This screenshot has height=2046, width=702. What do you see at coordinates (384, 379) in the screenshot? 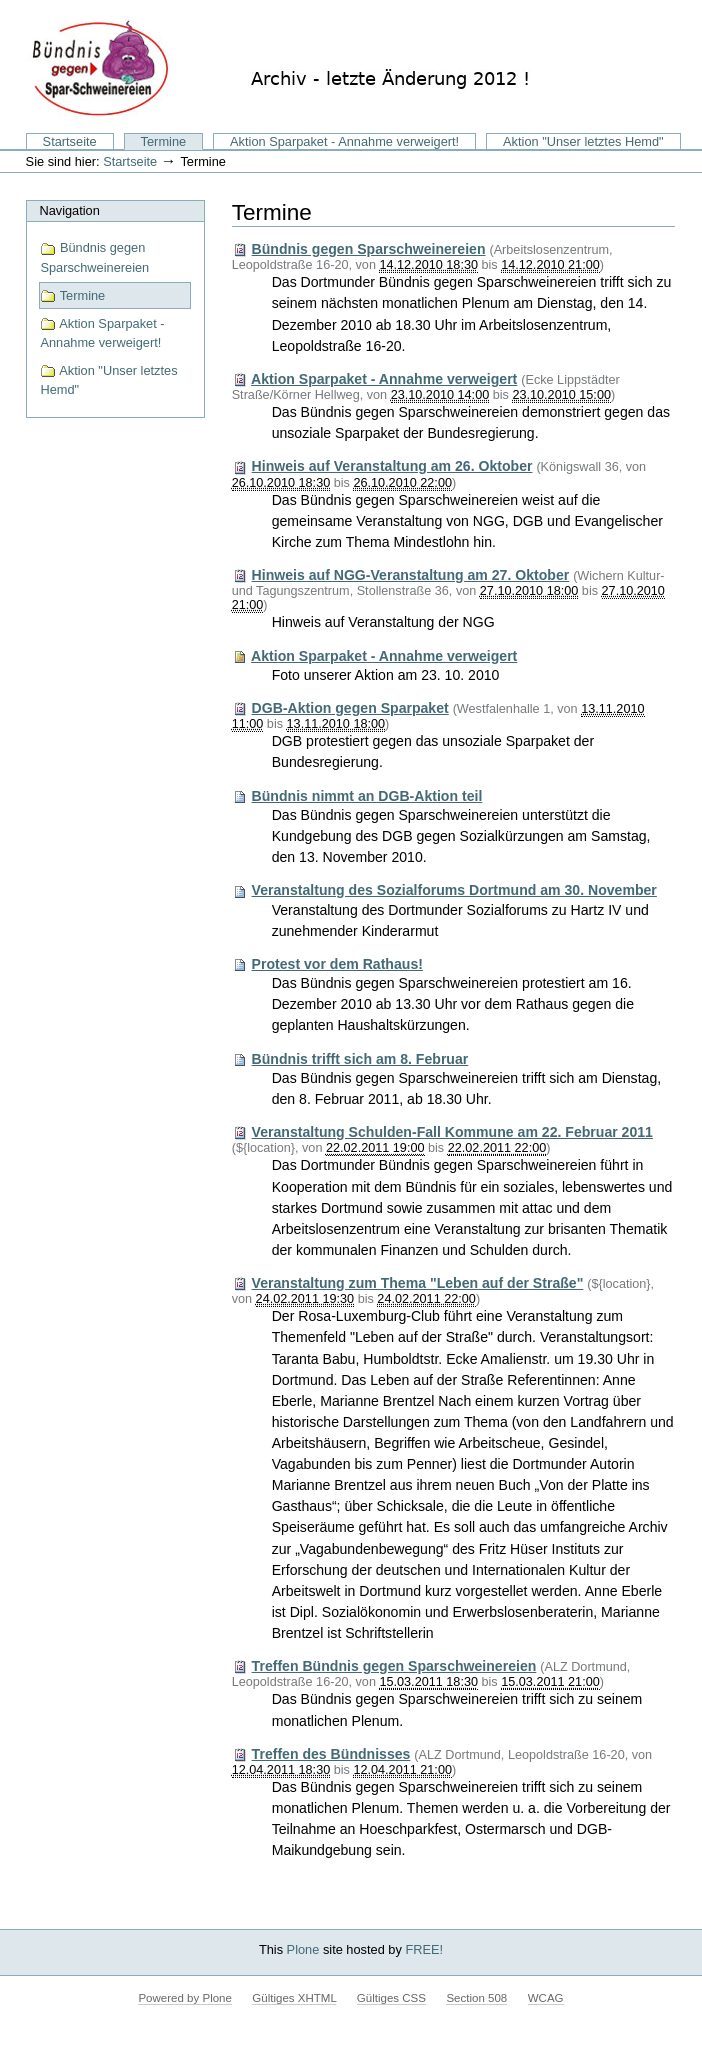
I see `Aktion Sparpaket - Annahme verweigert` at bounding box center [384, 379].